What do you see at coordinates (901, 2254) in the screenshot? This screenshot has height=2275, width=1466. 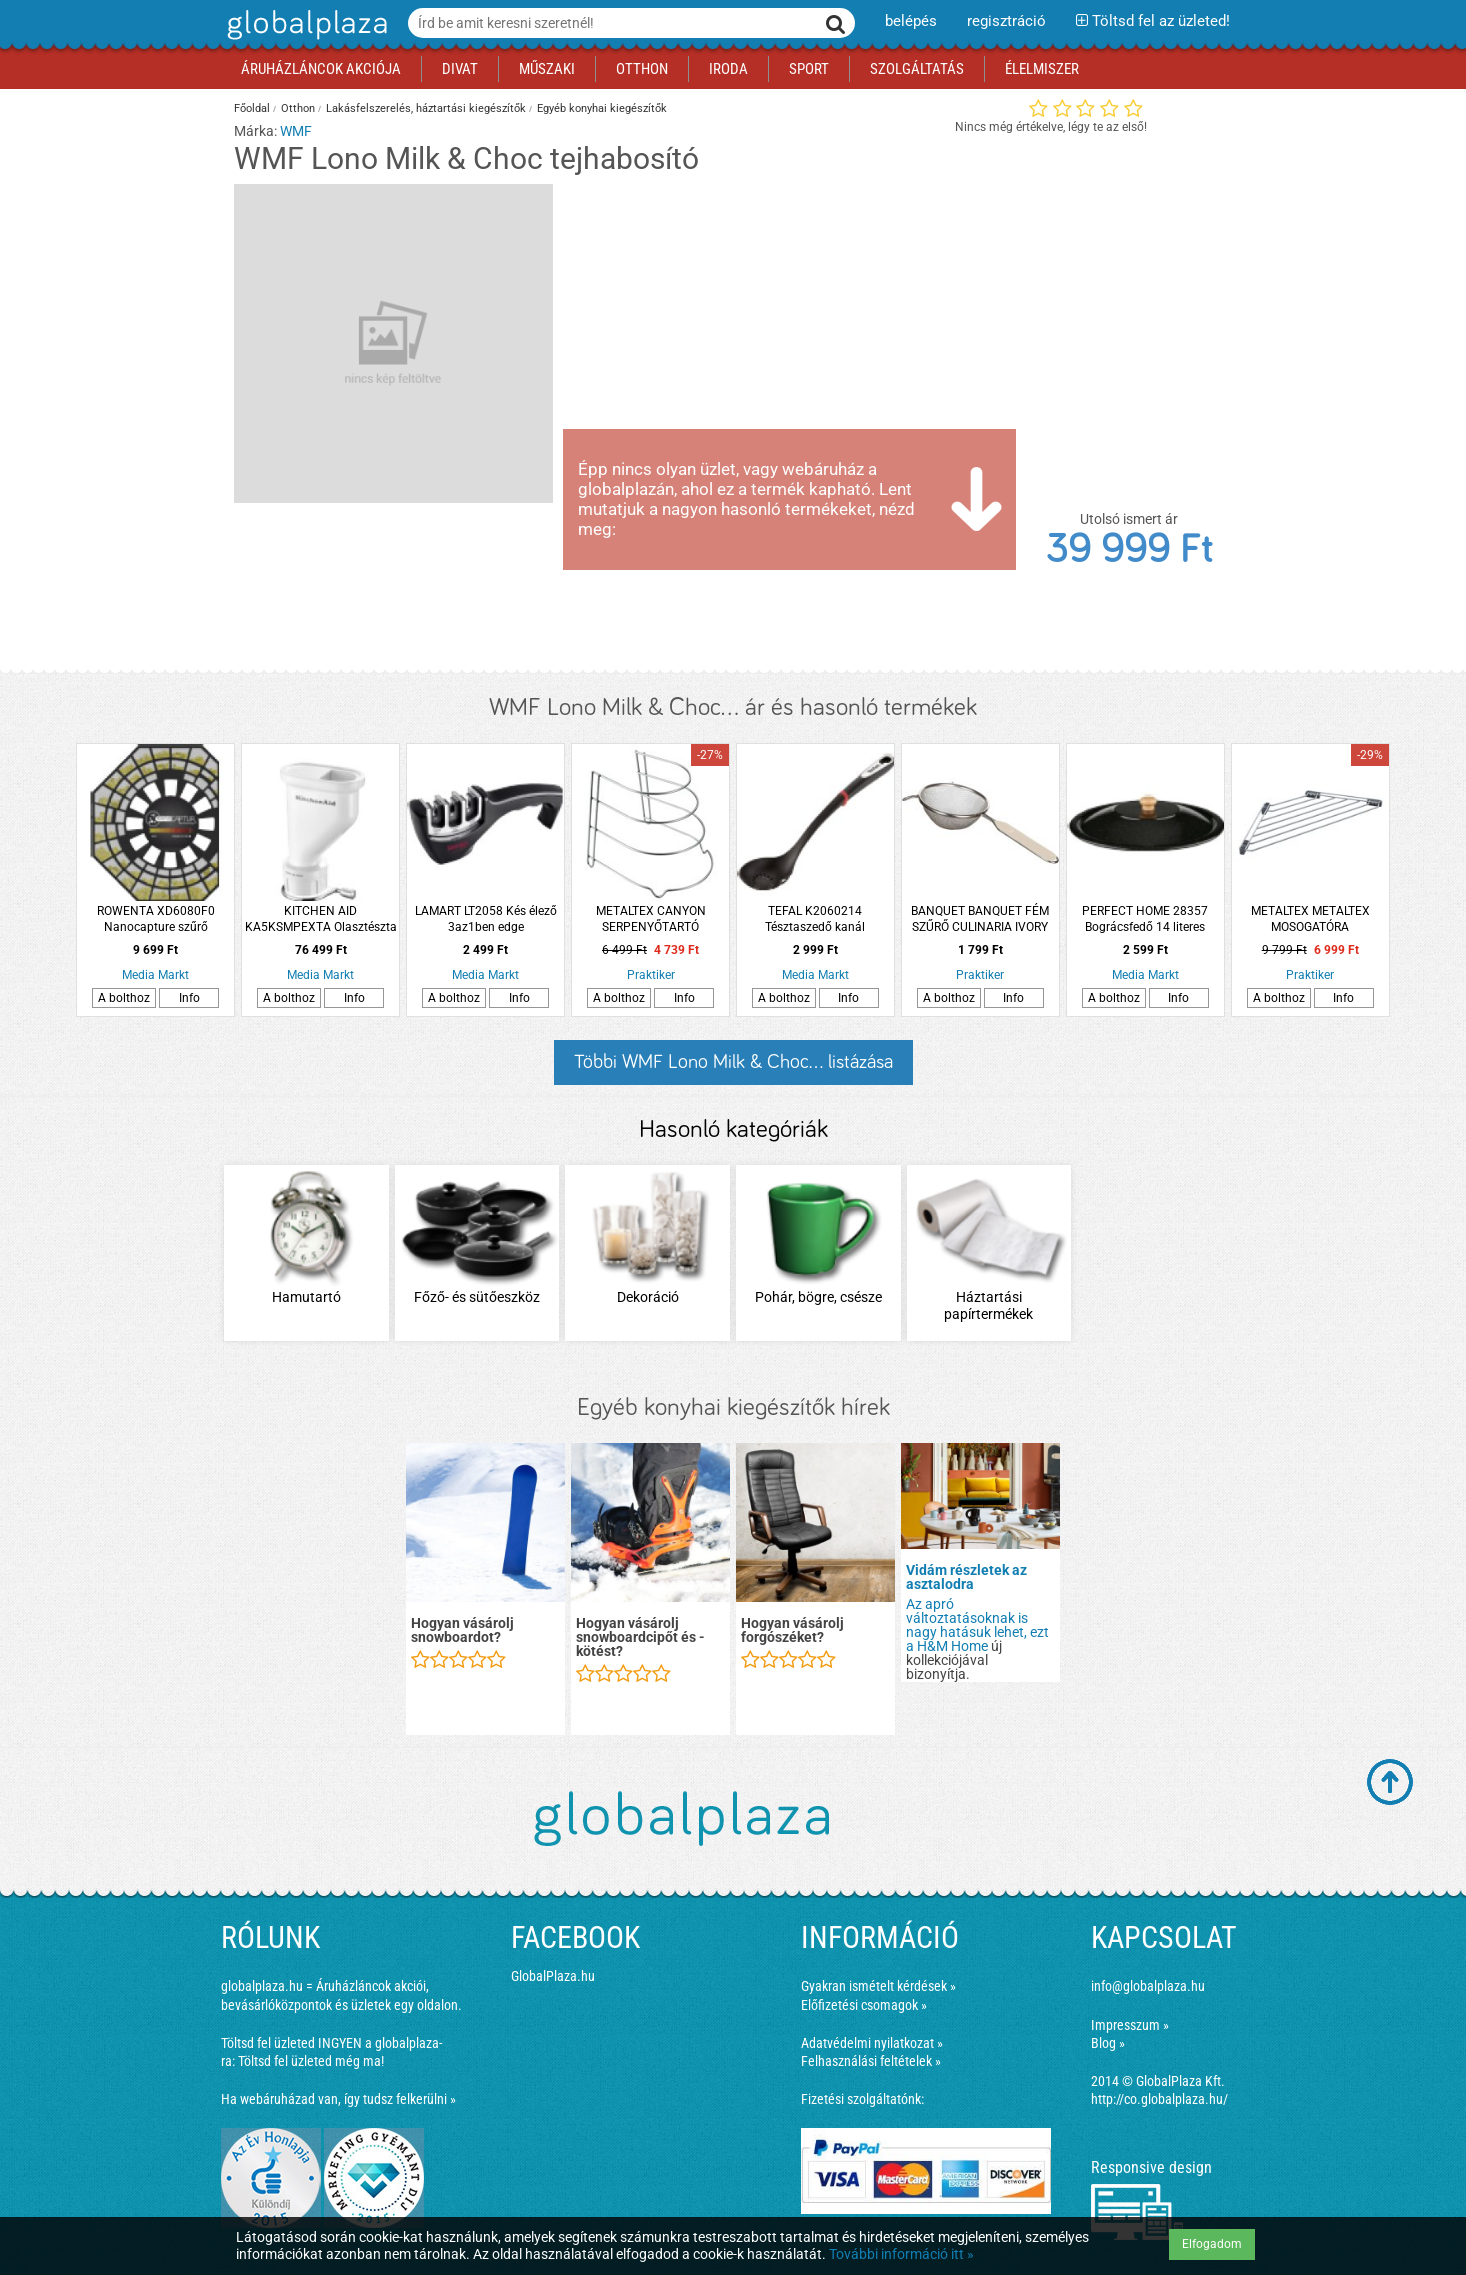 I see `További információ itt »` at bounding box center [901, 2254].